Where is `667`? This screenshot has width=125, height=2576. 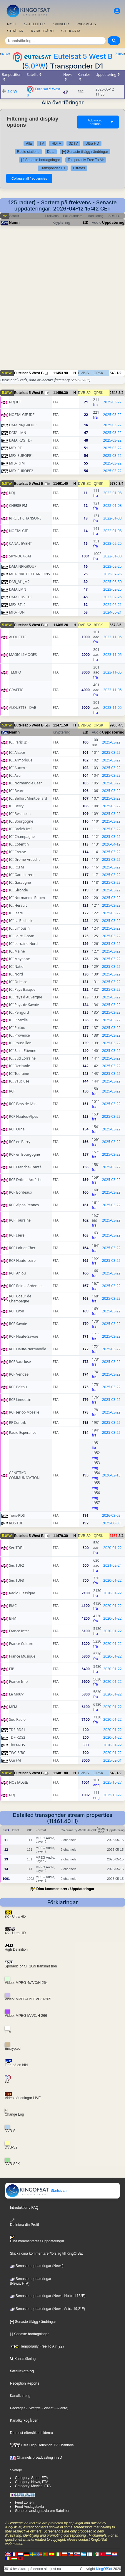
667 is located at coordinates (113, 625).